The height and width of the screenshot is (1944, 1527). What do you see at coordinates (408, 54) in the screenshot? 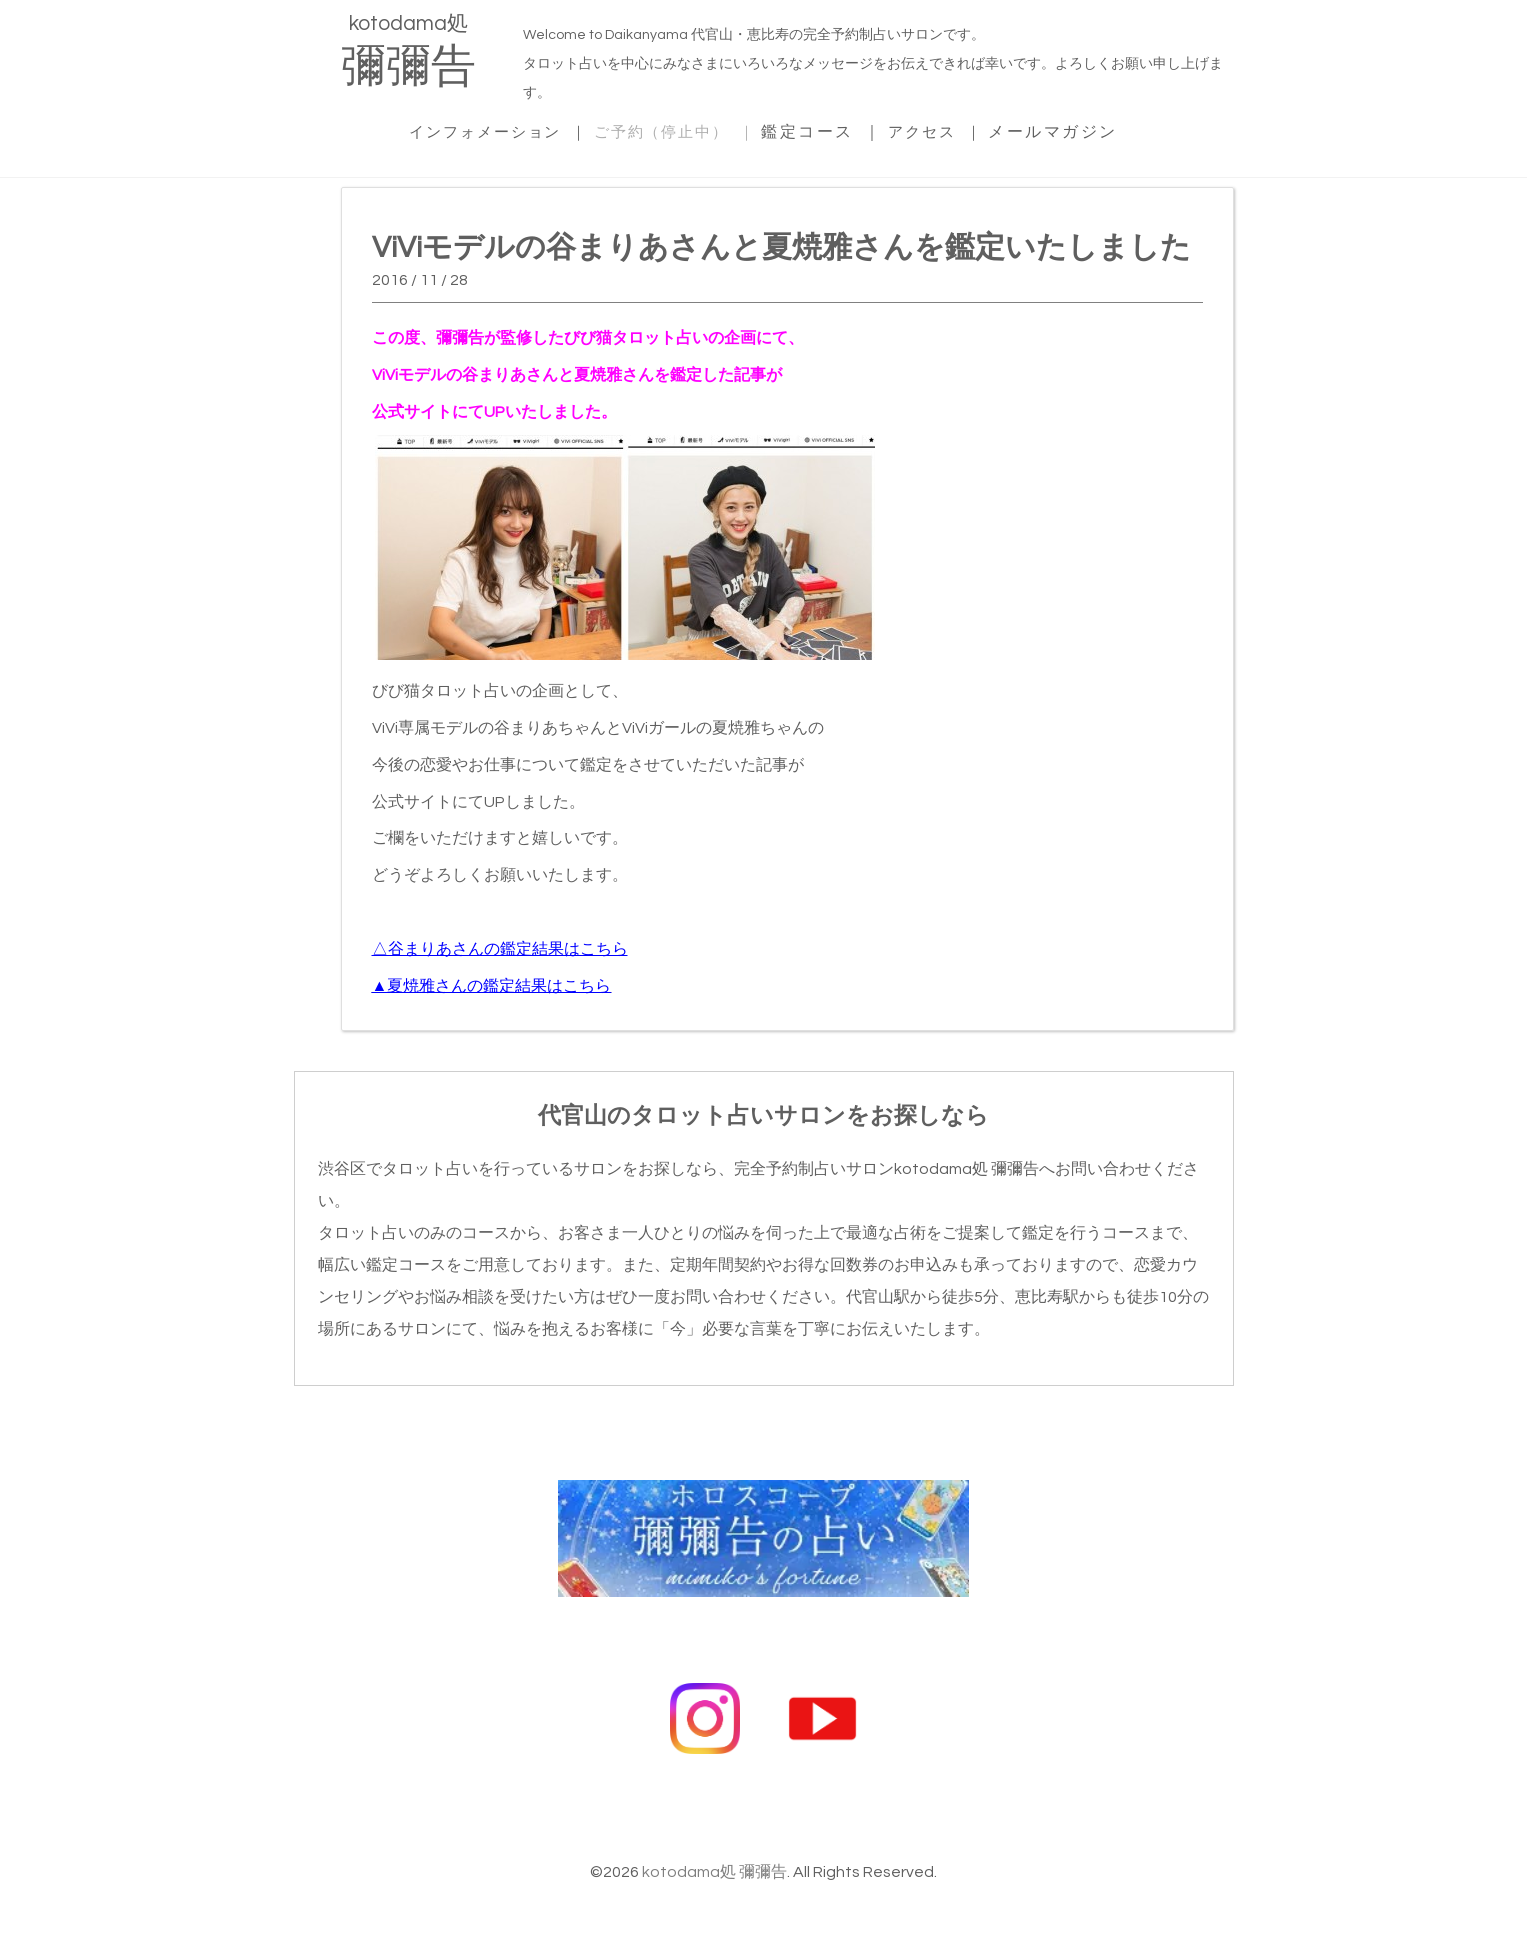
I see `kotodama処` at bounding box center [408, 54].